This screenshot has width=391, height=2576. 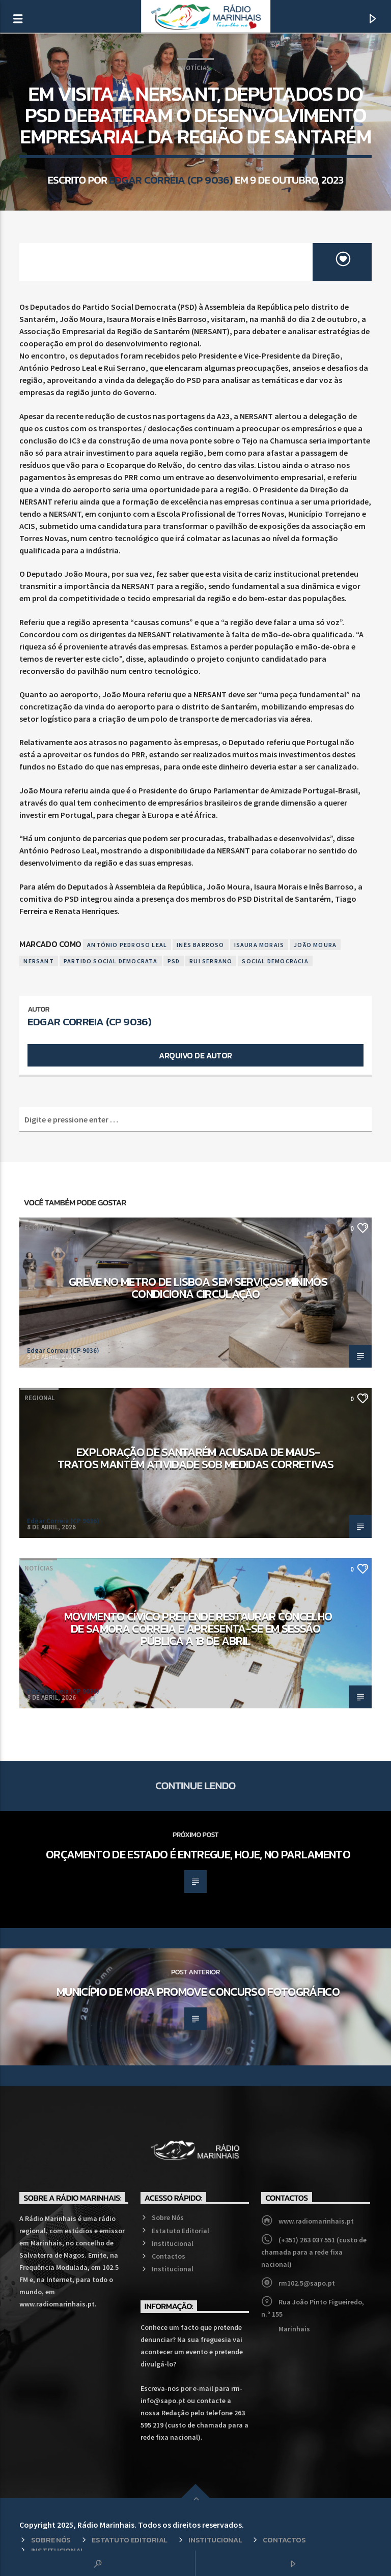 I want to click on Institucional, so click(x=172, y=2243).